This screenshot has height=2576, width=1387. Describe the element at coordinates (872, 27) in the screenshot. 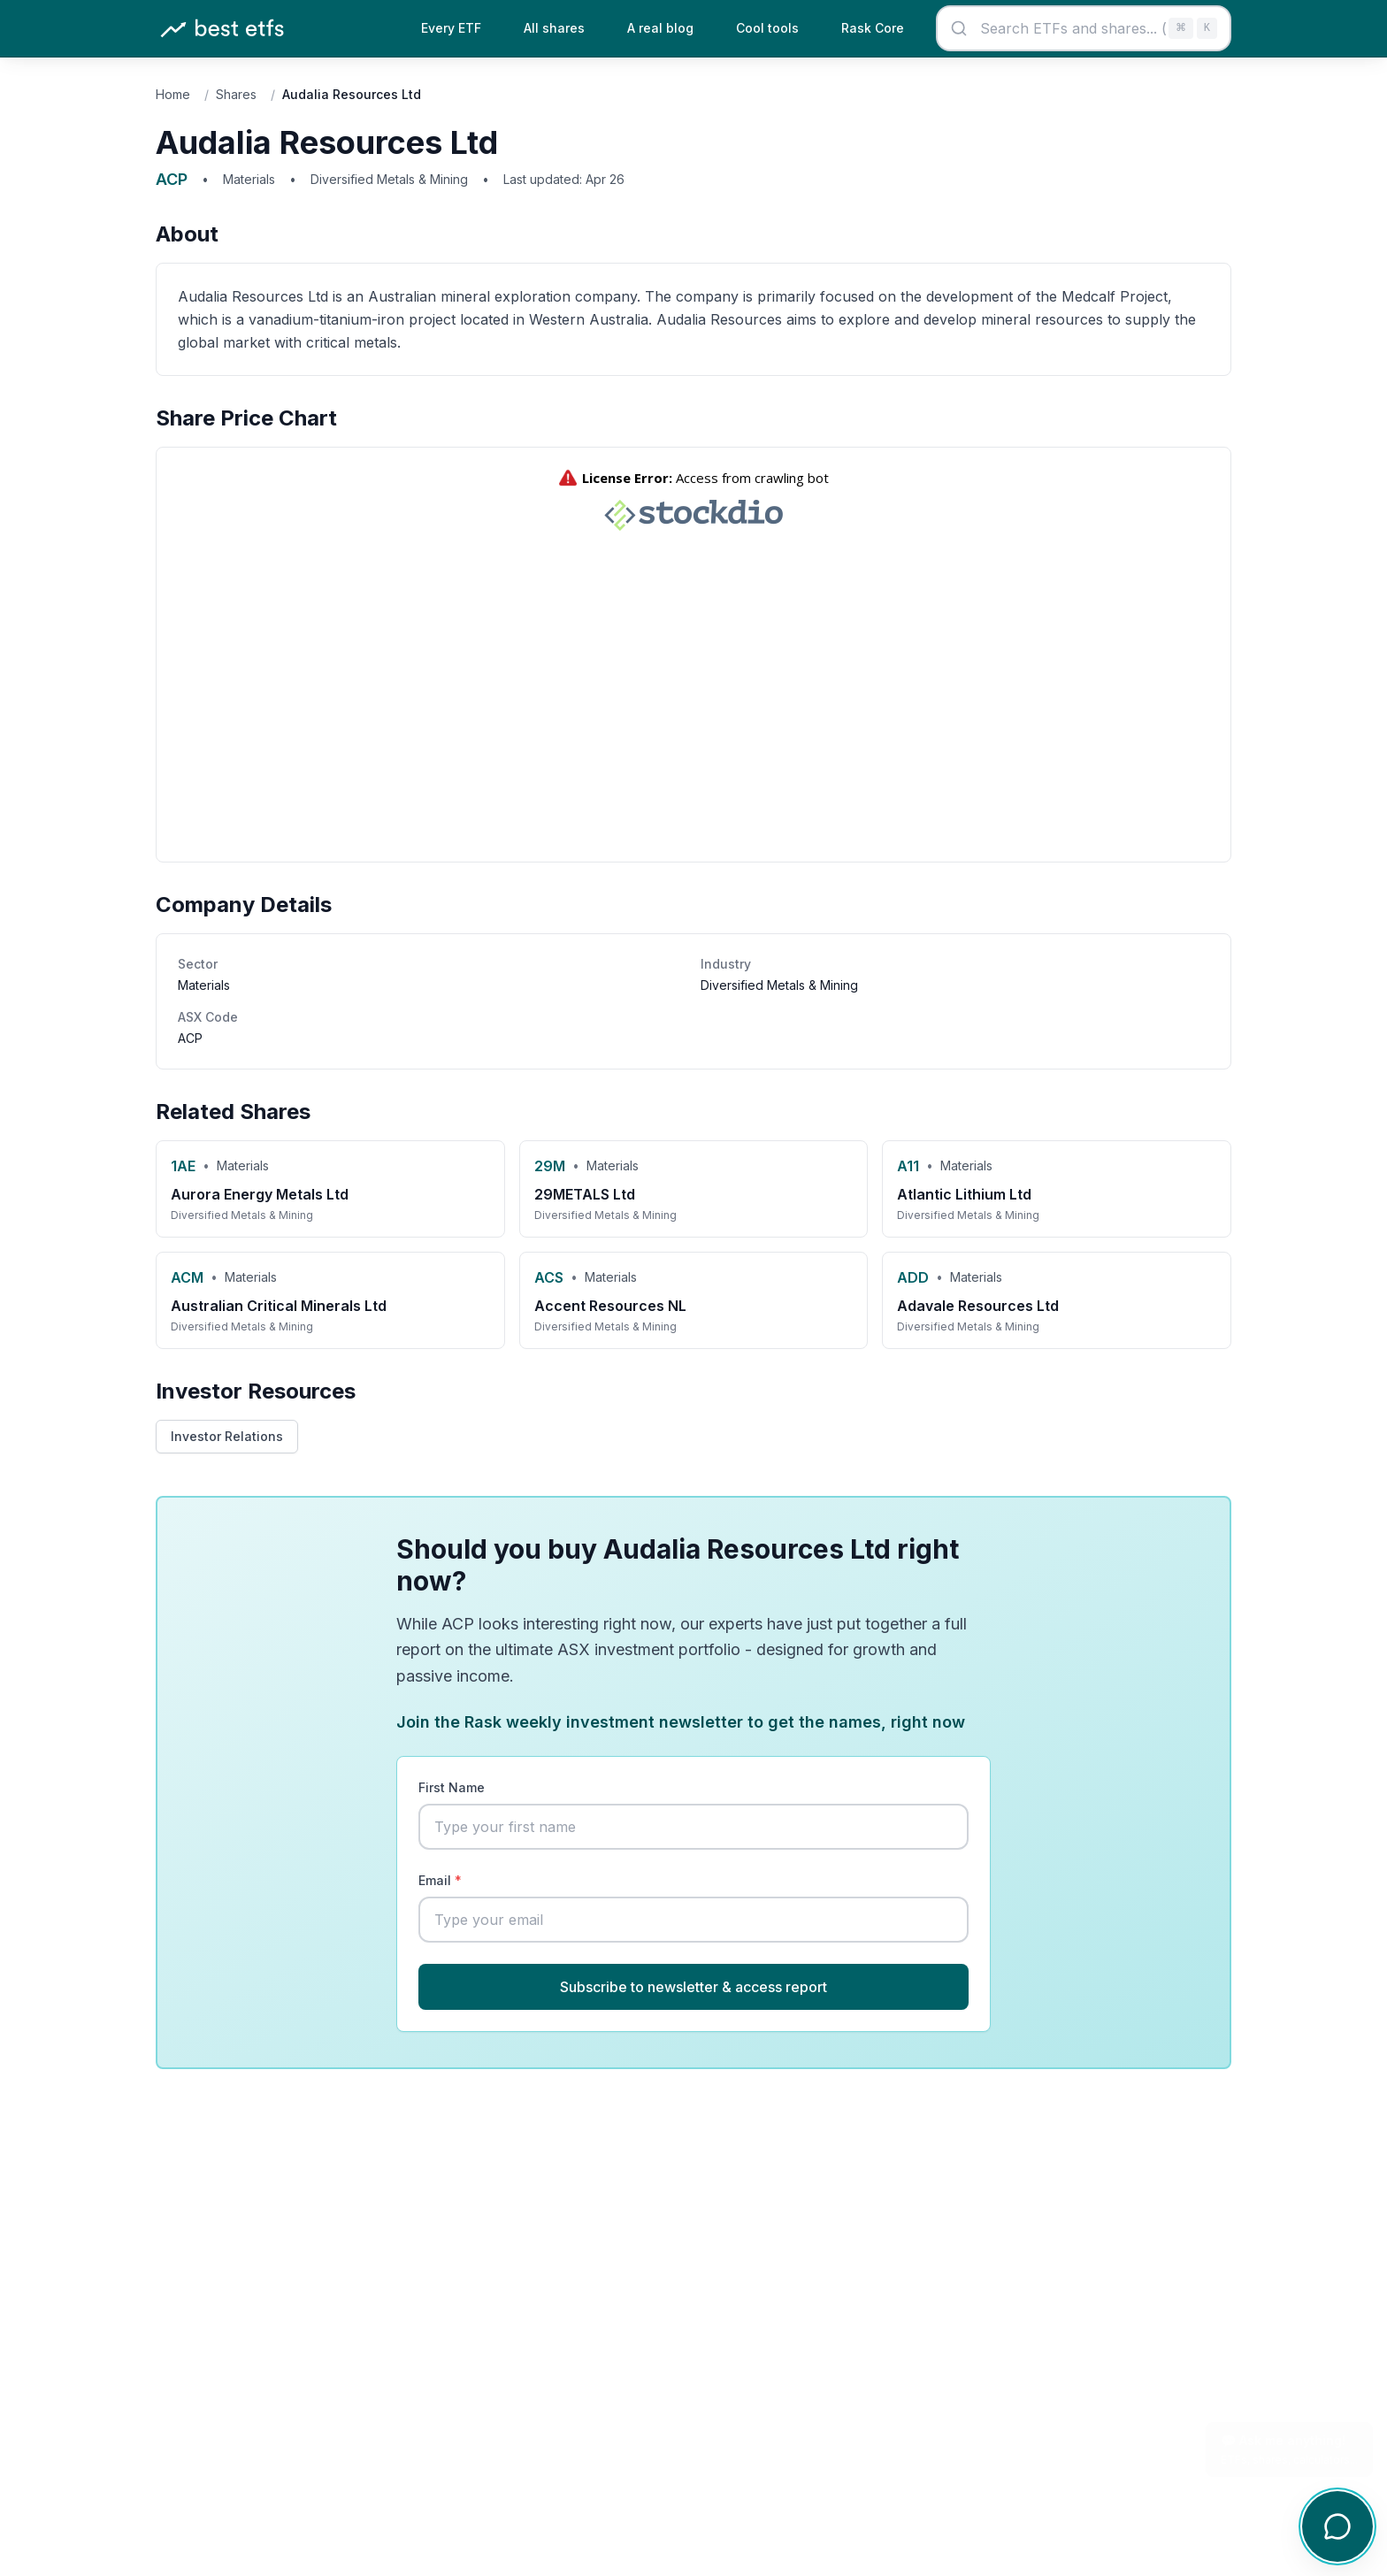

I see `Rask Core` at that location.